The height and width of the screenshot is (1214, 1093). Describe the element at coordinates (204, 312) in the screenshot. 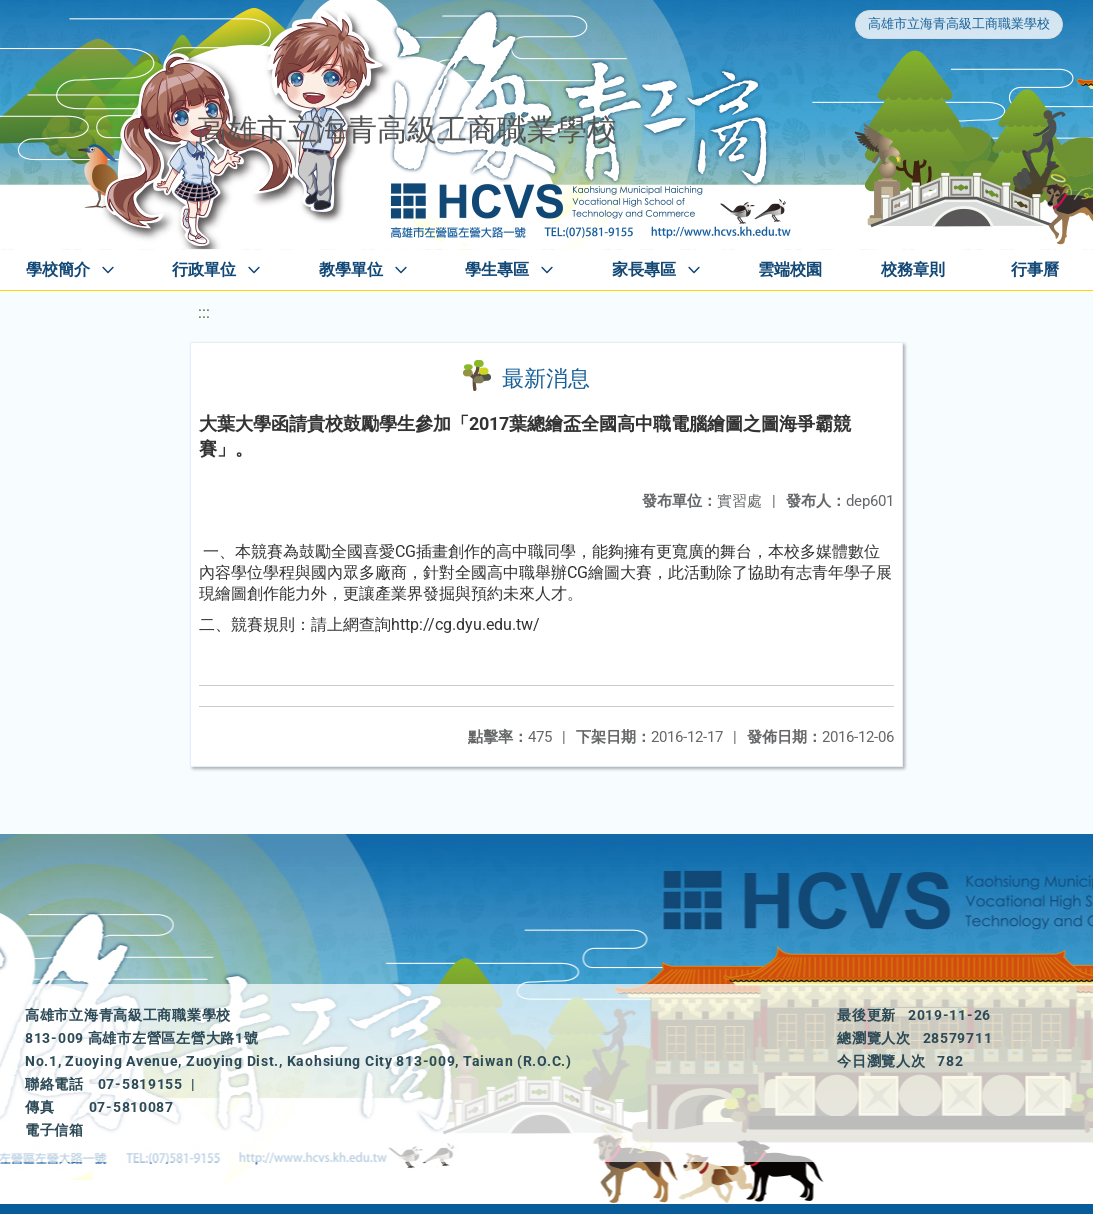

I see `:::` at that location.